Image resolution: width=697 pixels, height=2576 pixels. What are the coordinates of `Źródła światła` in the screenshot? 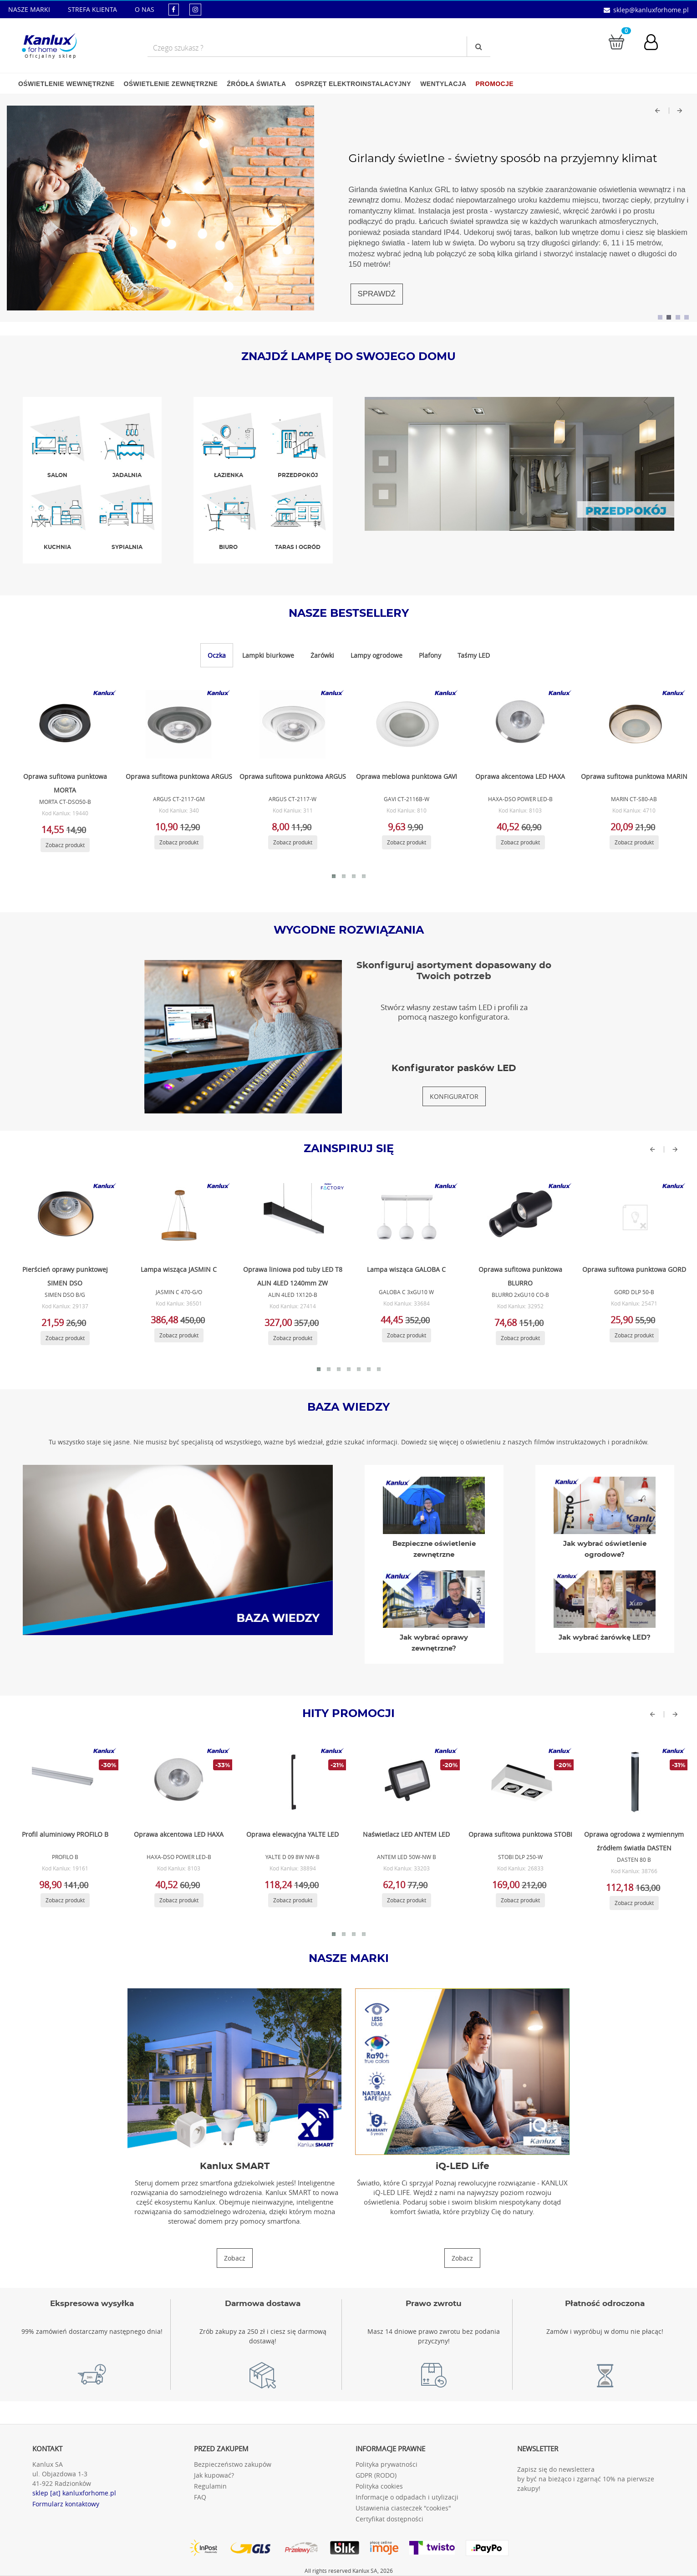 It's located at (256, 83).